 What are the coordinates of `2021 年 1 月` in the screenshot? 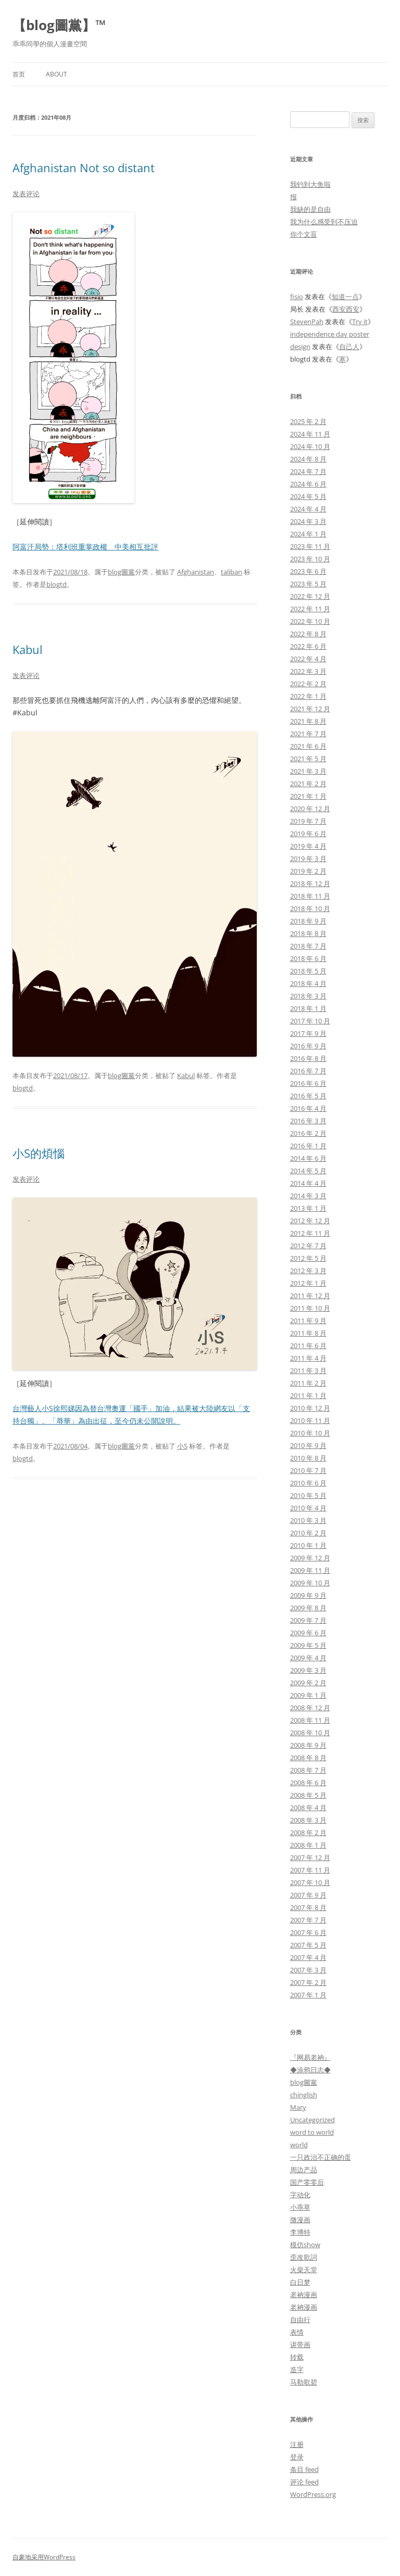 It's located at (308, 796).